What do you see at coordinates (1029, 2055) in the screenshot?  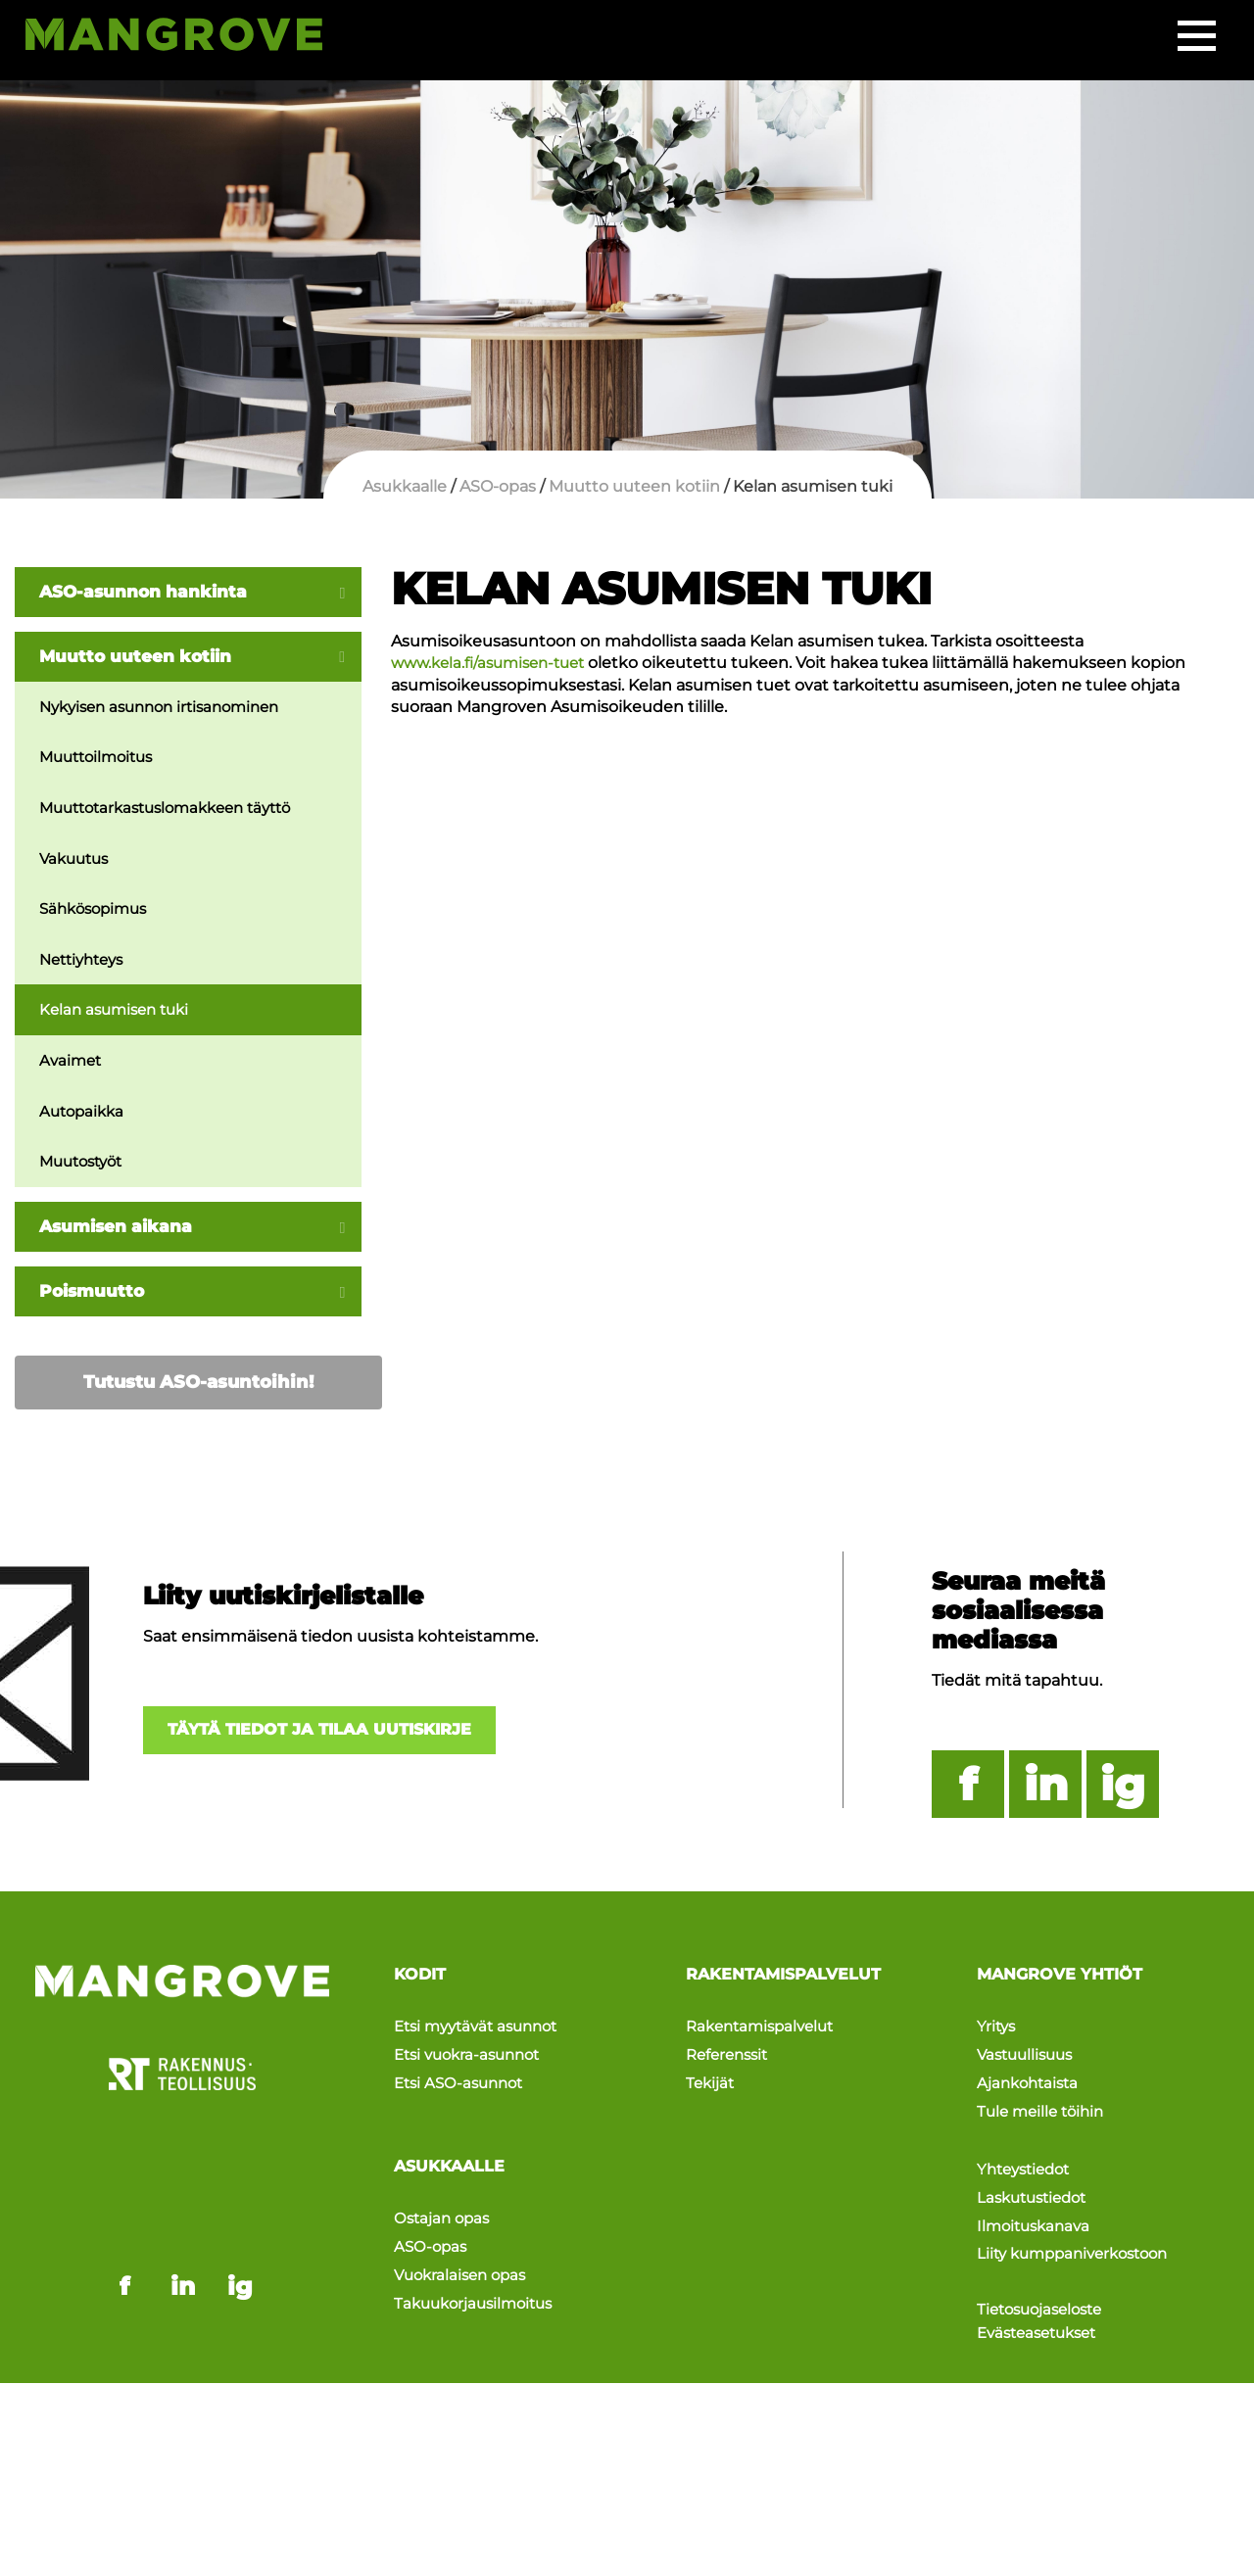 I see `Vastuullisuus` at bounding box center [1029, 2055].